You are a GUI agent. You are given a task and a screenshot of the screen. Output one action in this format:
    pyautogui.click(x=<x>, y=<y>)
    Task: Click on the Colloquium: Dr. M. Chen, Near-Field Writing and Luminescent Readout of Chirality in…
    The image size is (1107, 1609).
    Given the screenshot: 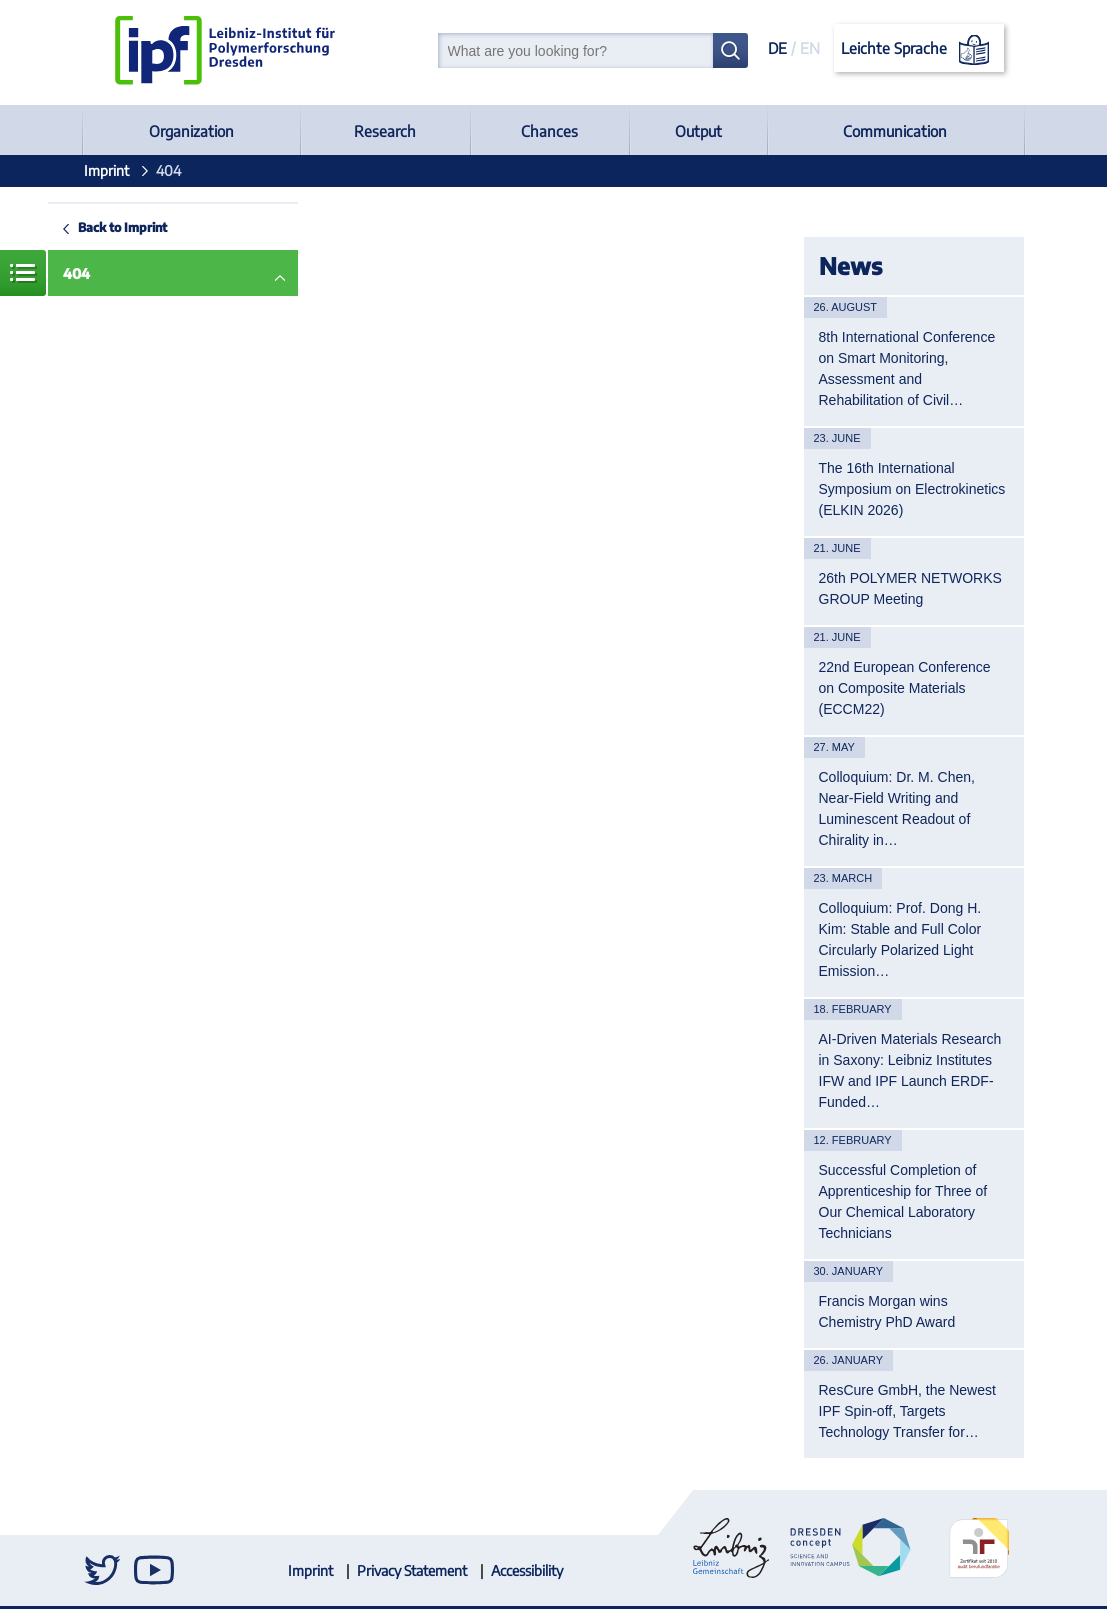 What is the action you would take?
    pyautogui.click(x=897, y=808)
    